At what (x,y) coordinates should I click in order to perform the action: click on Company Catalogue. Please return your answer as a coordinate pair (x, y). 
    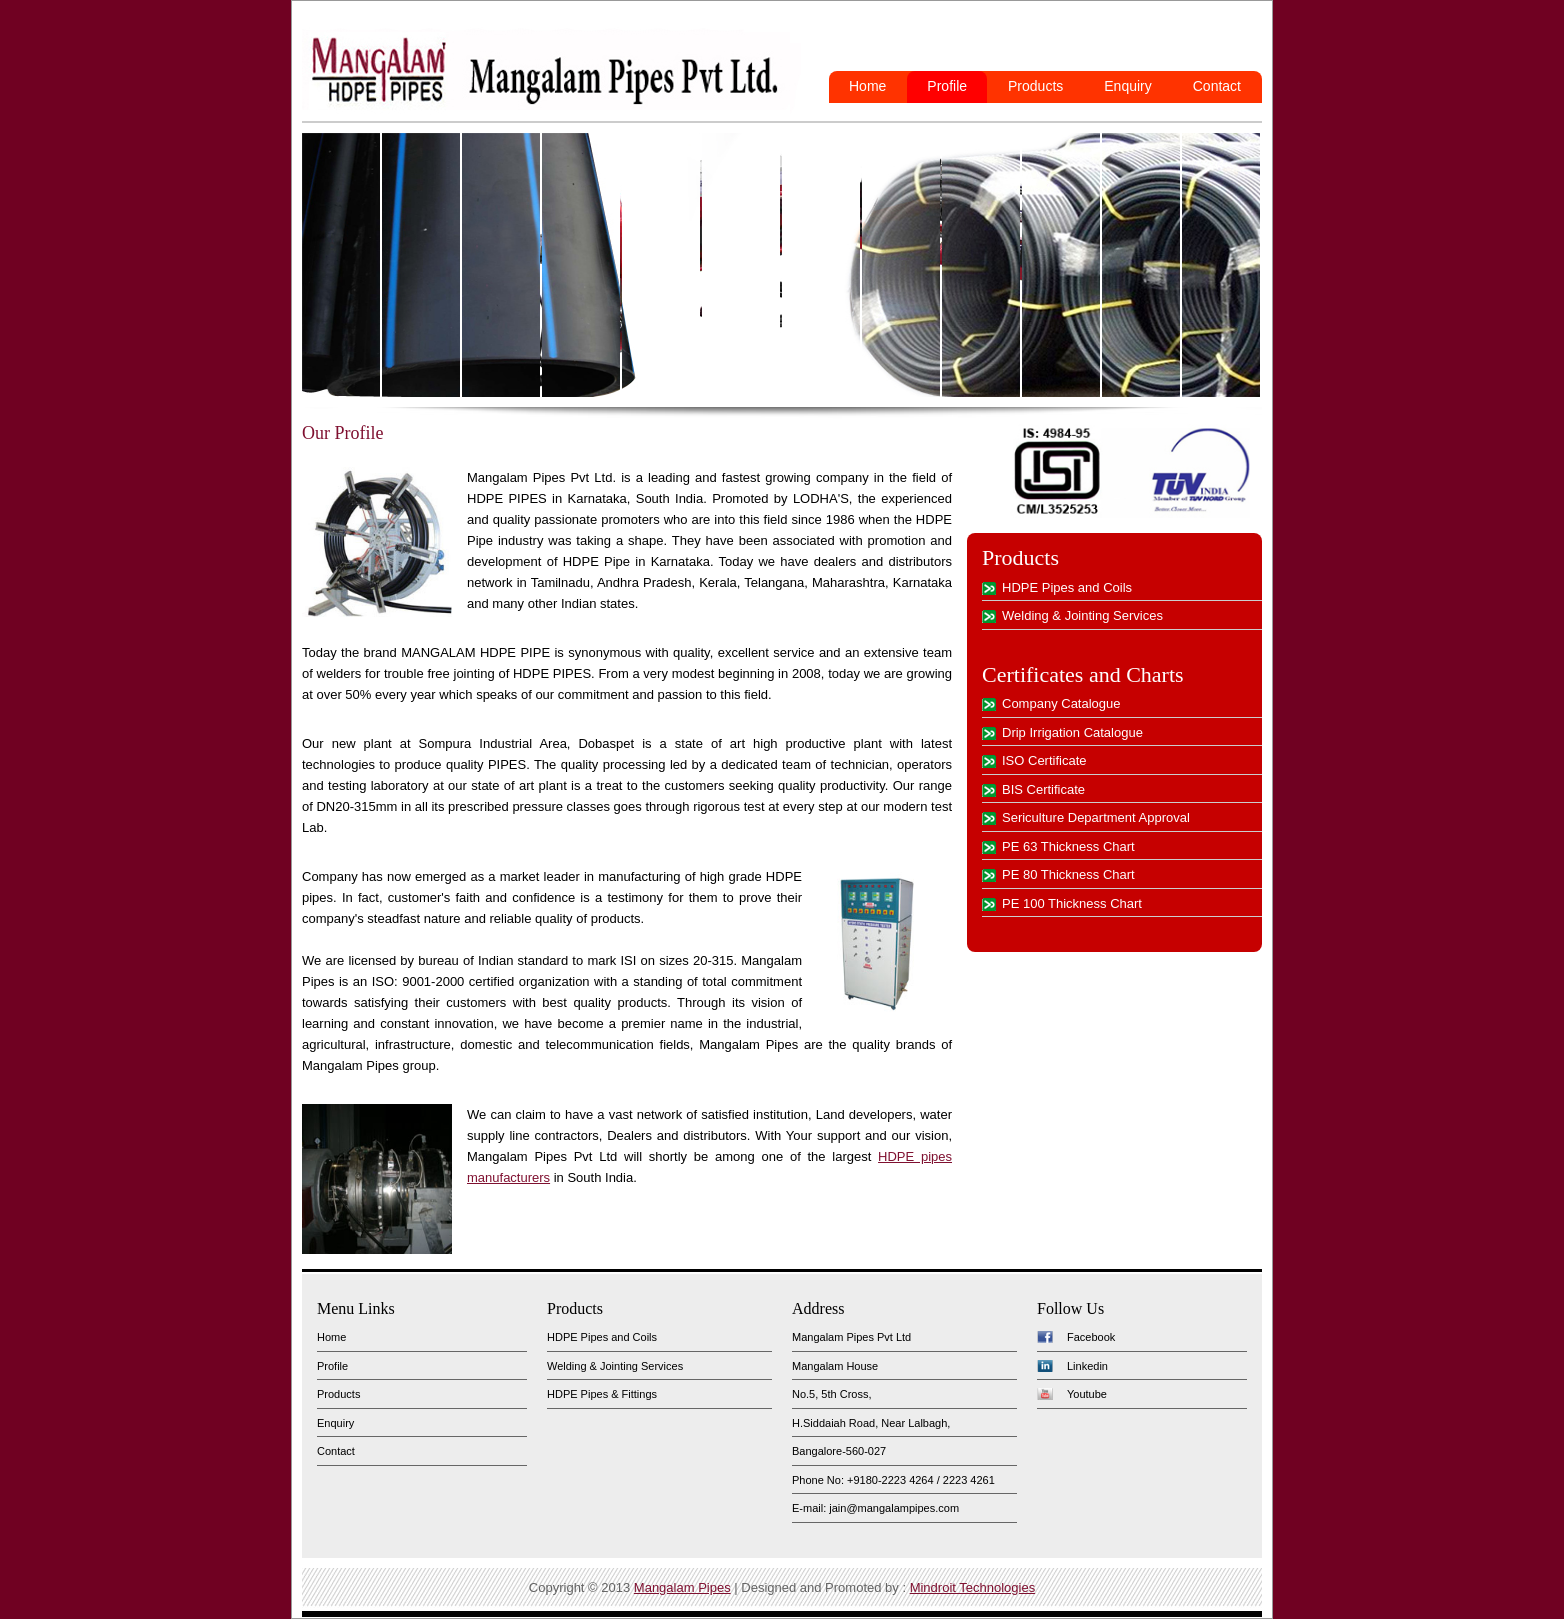
    Looking at the image, I should click on (1061, 703).